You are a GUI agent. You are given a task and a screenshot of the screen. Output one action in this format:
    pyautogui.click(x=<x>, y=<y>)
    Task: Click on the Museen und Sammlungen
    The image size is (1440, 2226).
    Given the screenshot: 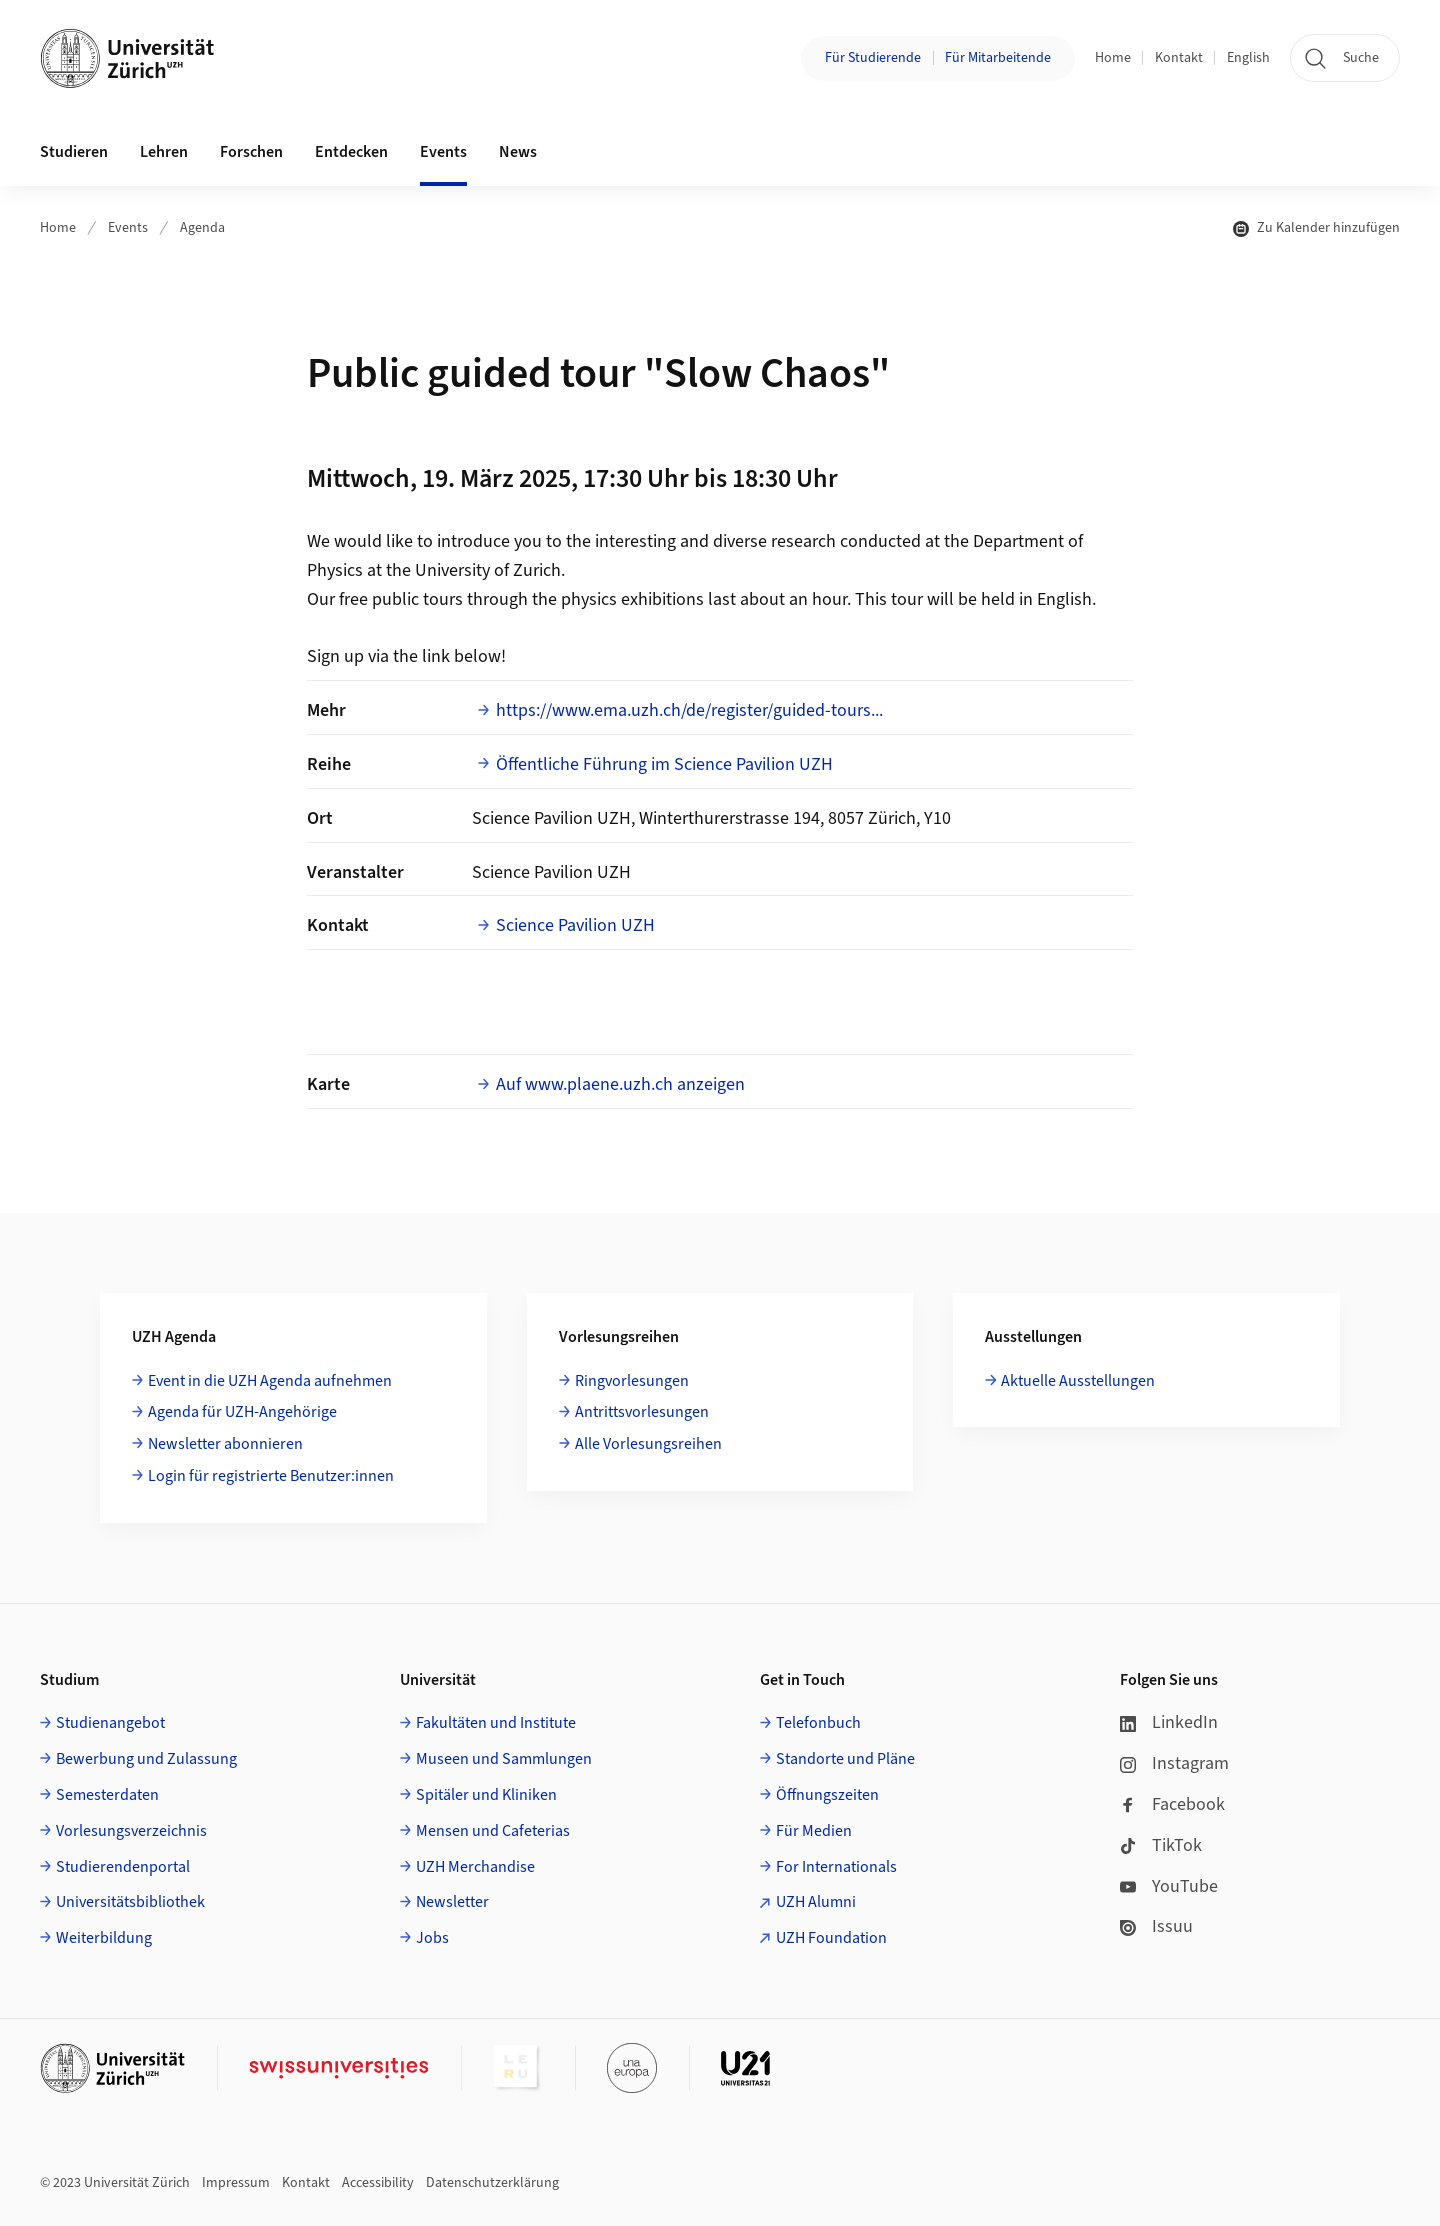 What is the action you would take?
    pyautogui.click(x=504, y=1759)
    